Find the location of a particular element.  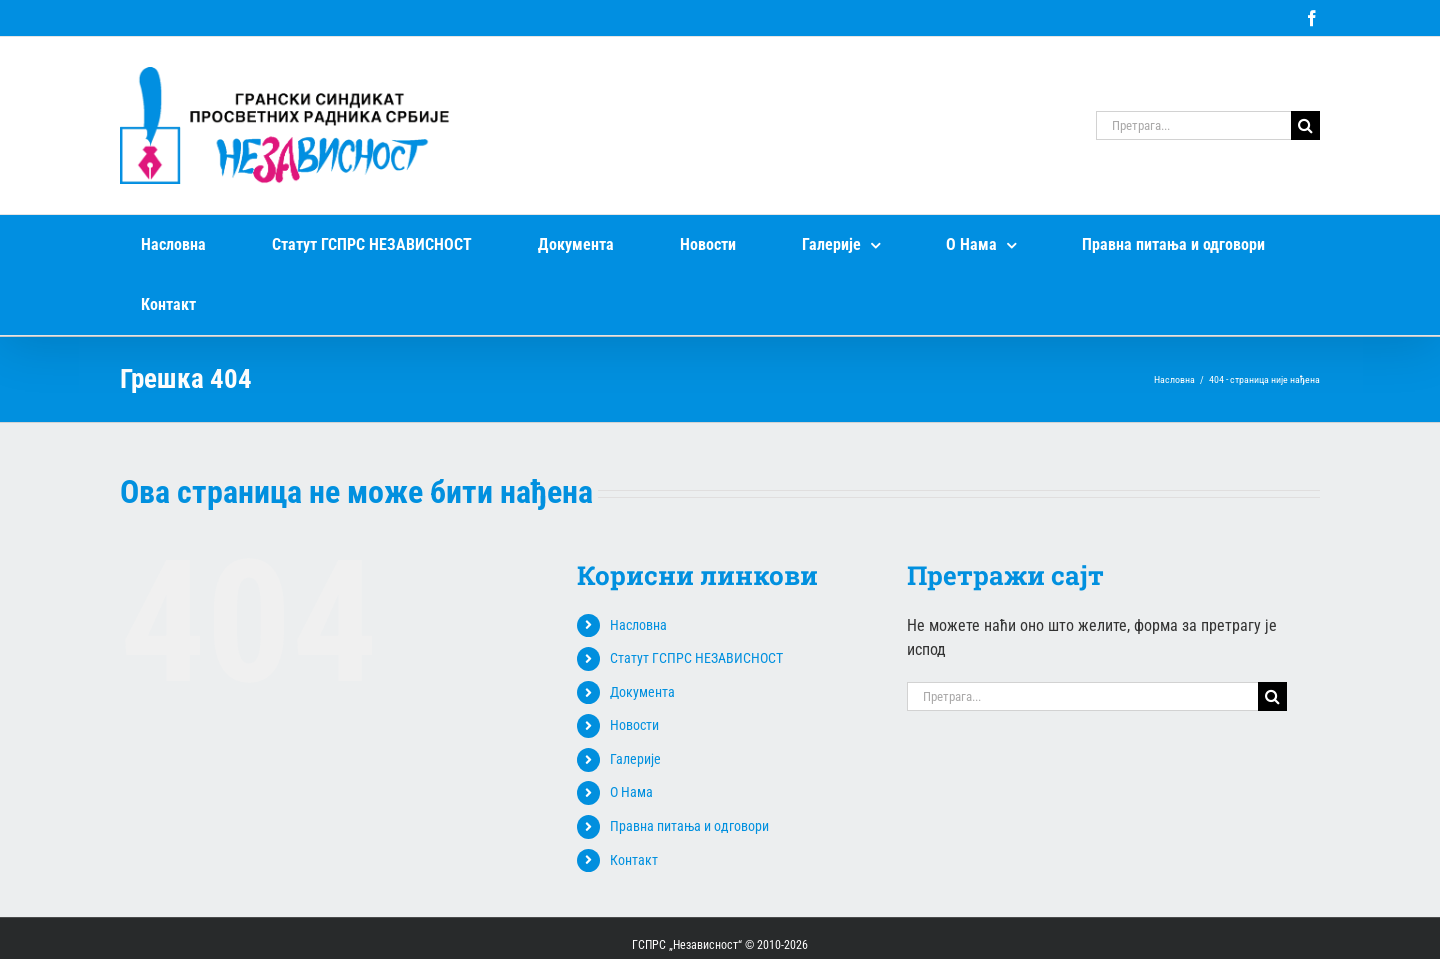

Документа is located at coordinates (642, 692).